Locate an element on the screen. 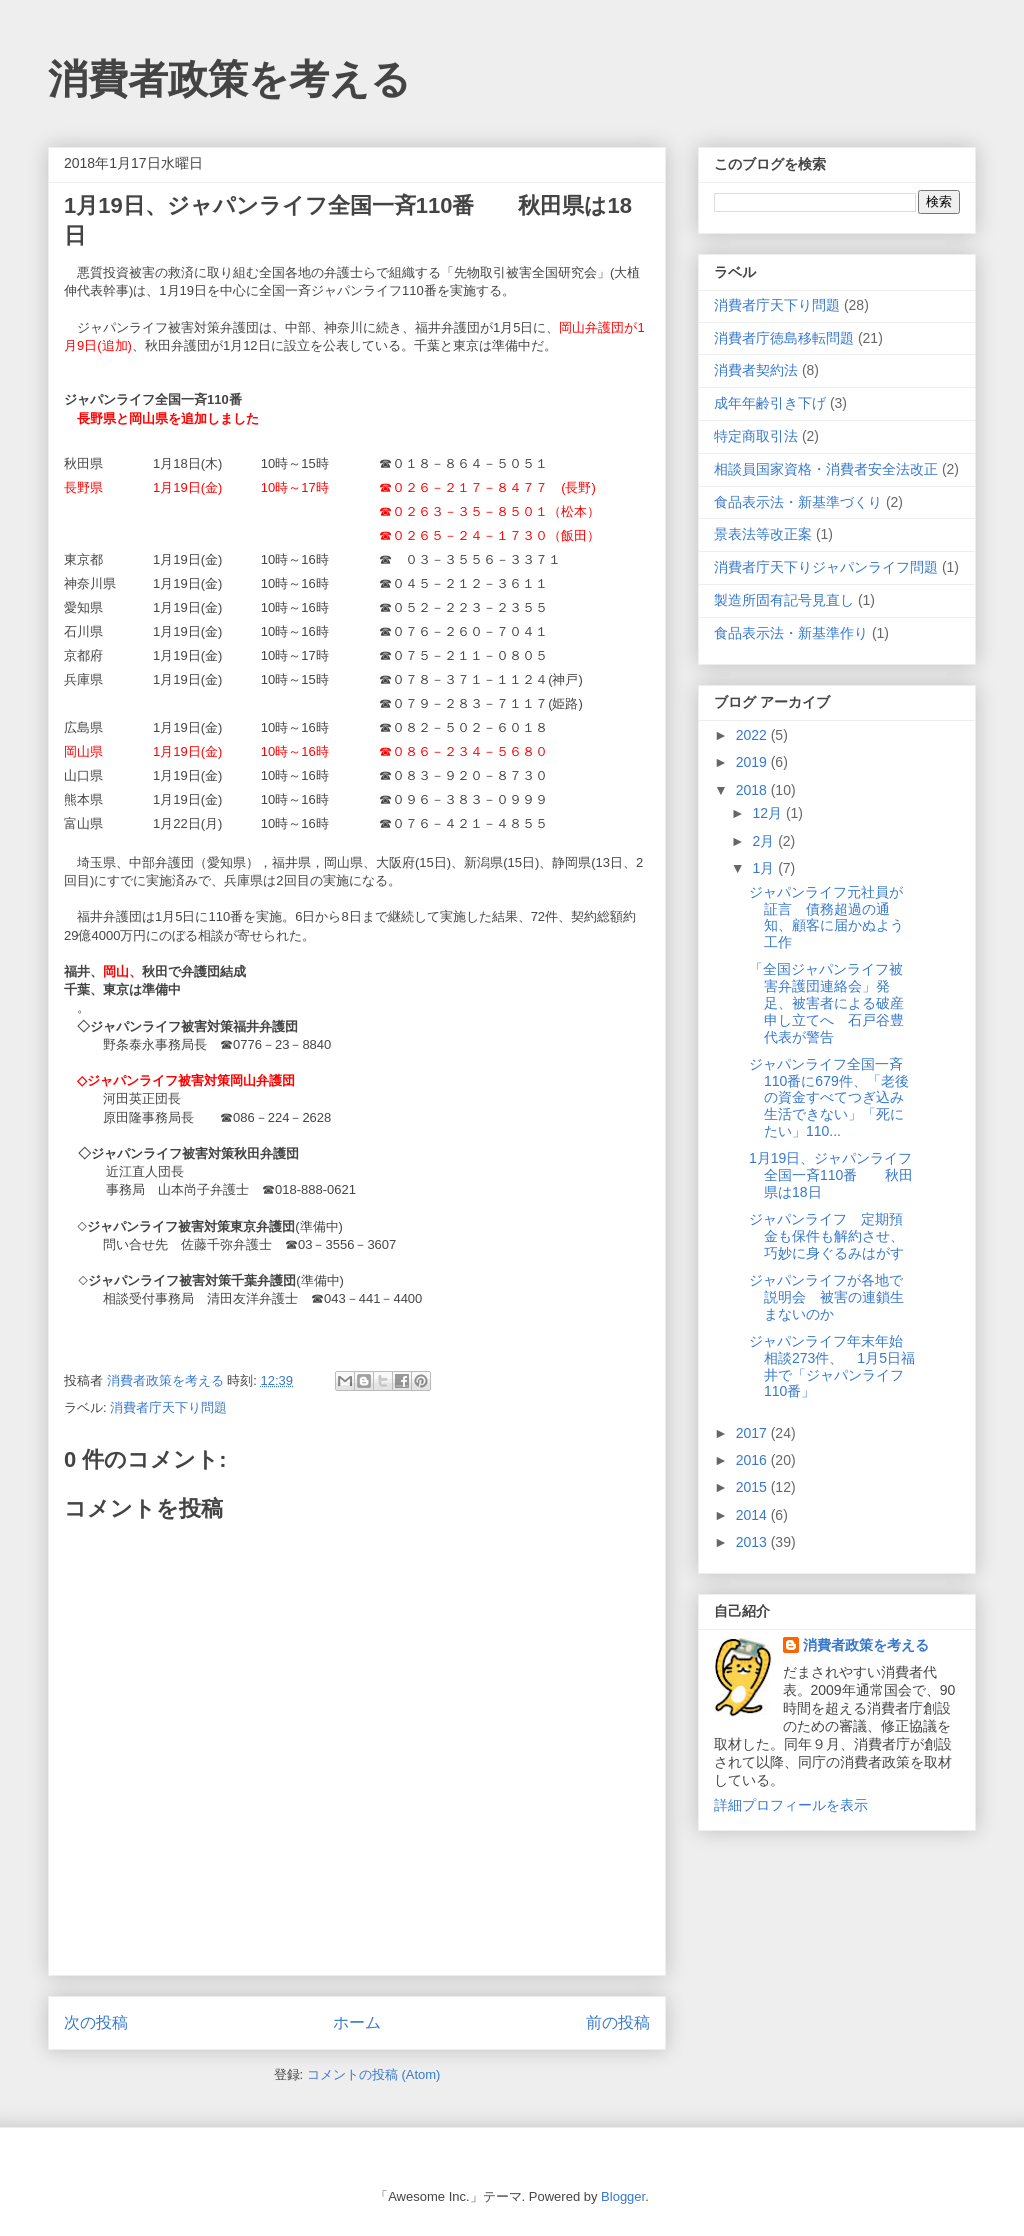 This screenshot has width=1024, height=2236. 前の投稿 is located at coordinates (618, 2022).